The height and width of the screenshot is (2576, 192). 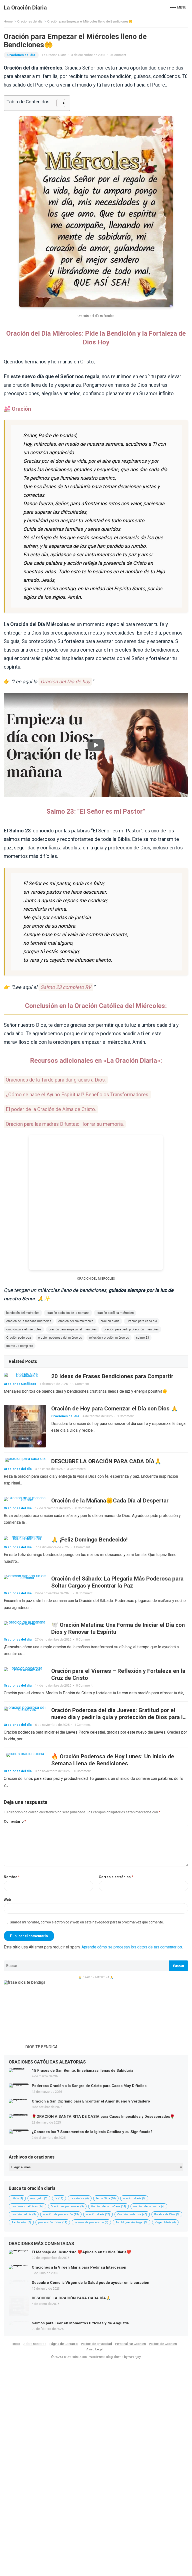 What do you see at coordinates (132, 1939) in the screenshot?
I see `Aprende cómo se procesan los datos de tus comentarios.` at bounding box center [132, 1939].